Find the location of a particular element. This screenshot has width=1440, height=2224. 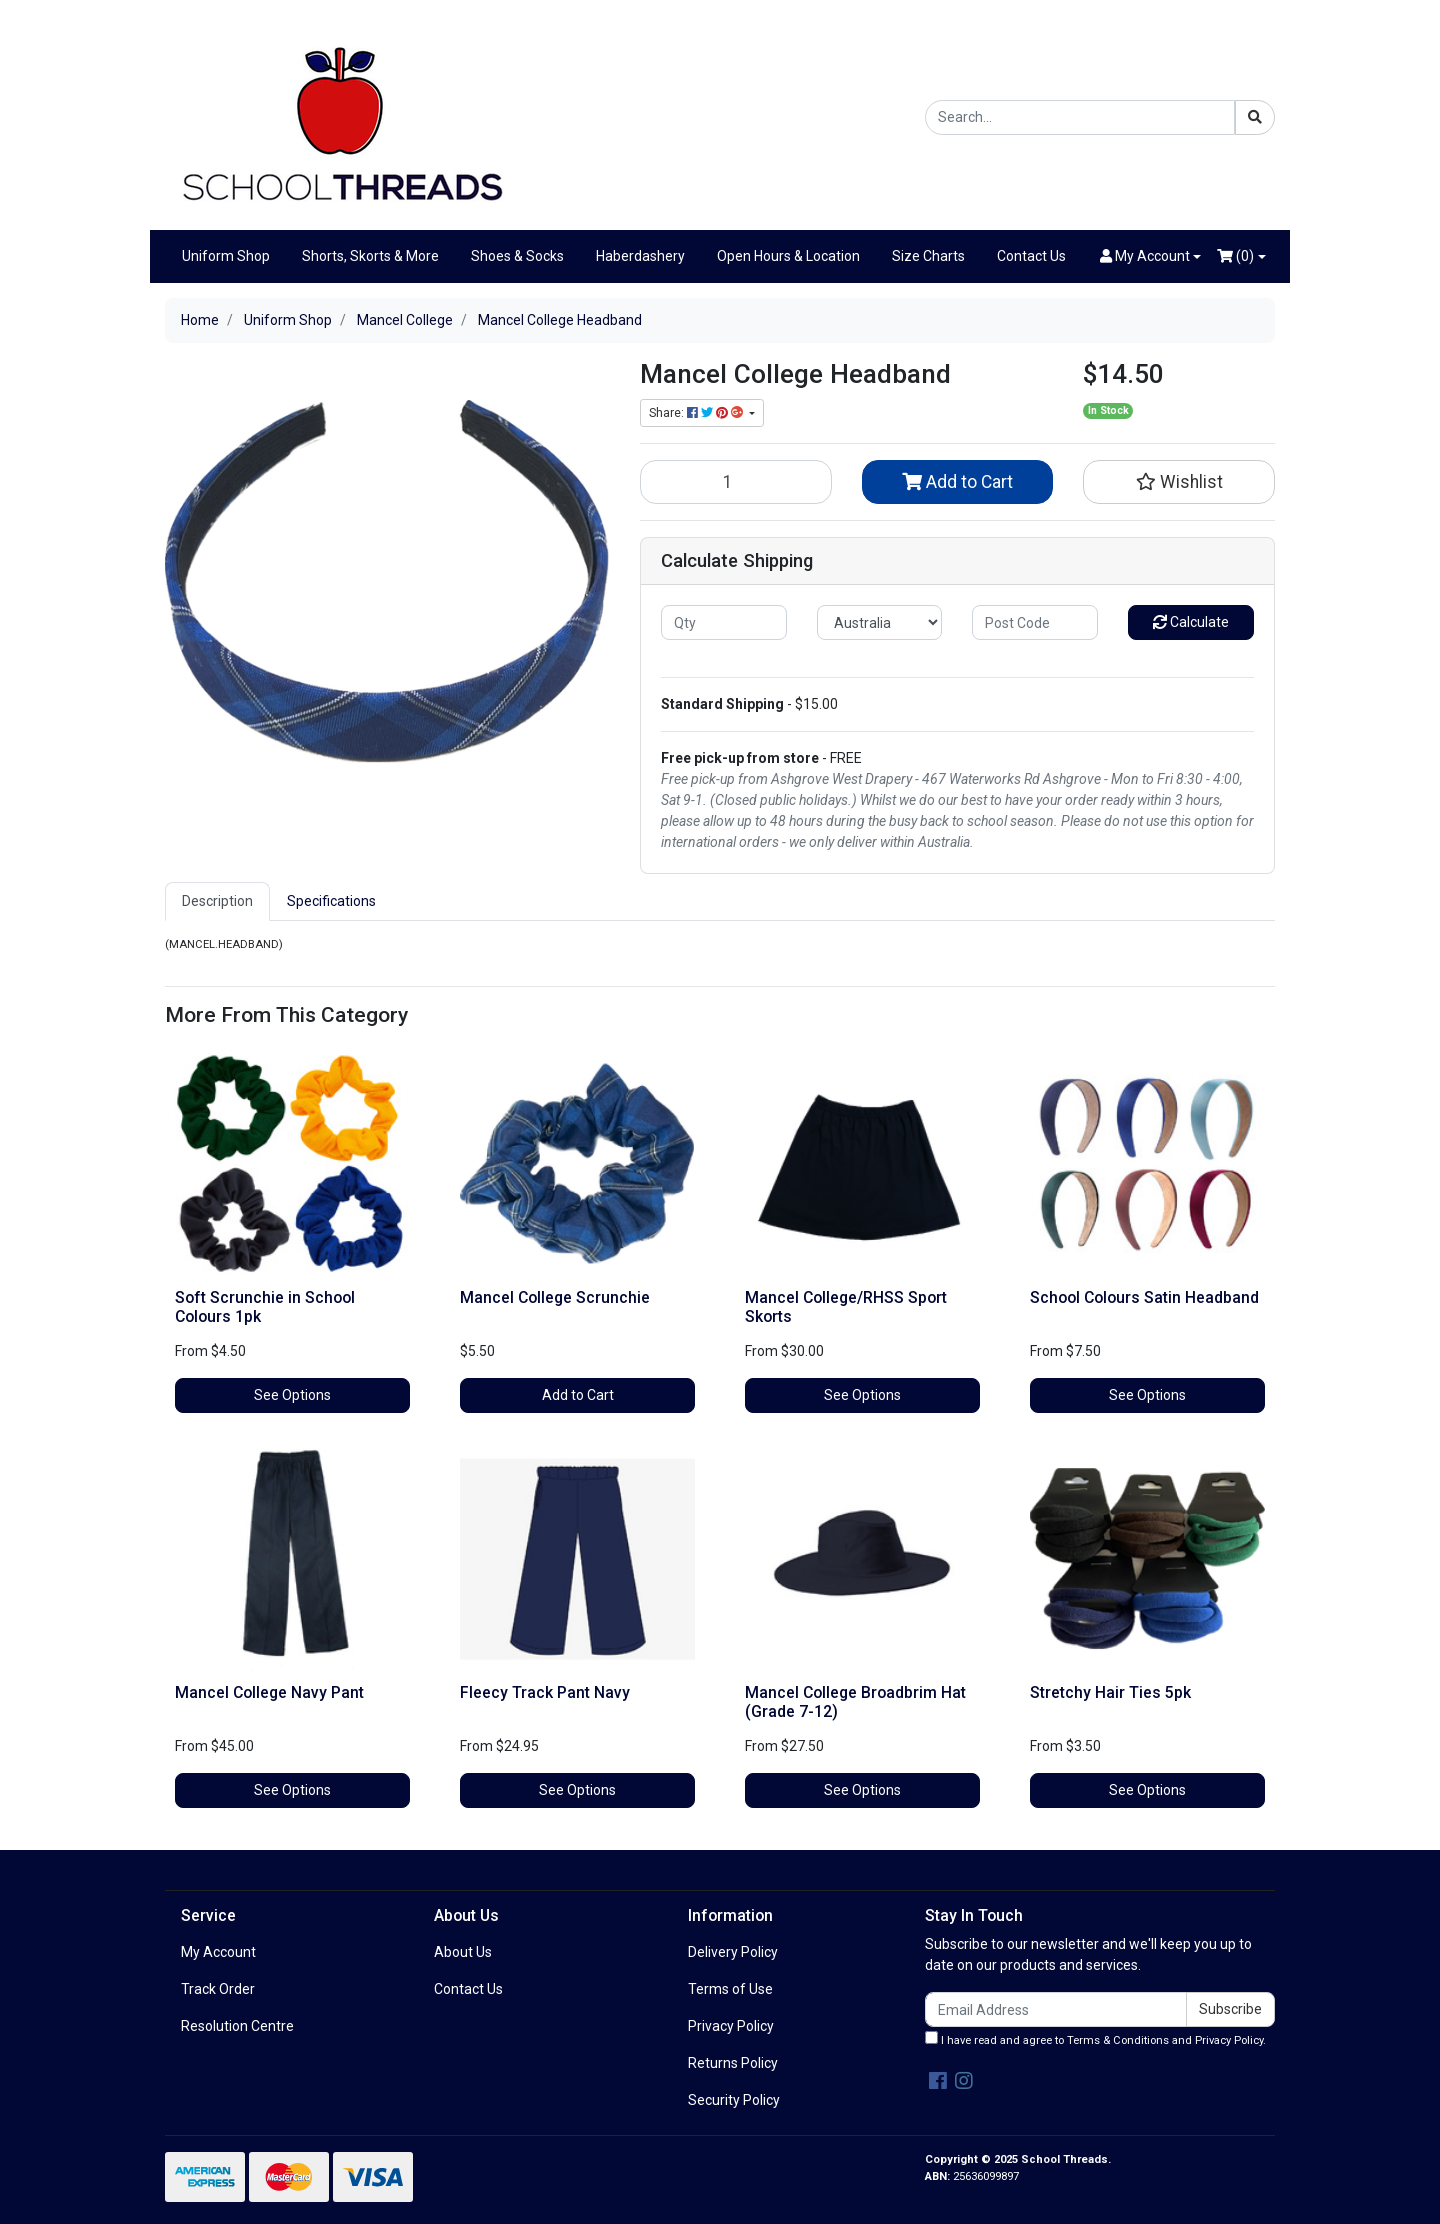

Terms of Use is located at coordinates (730, 1989).